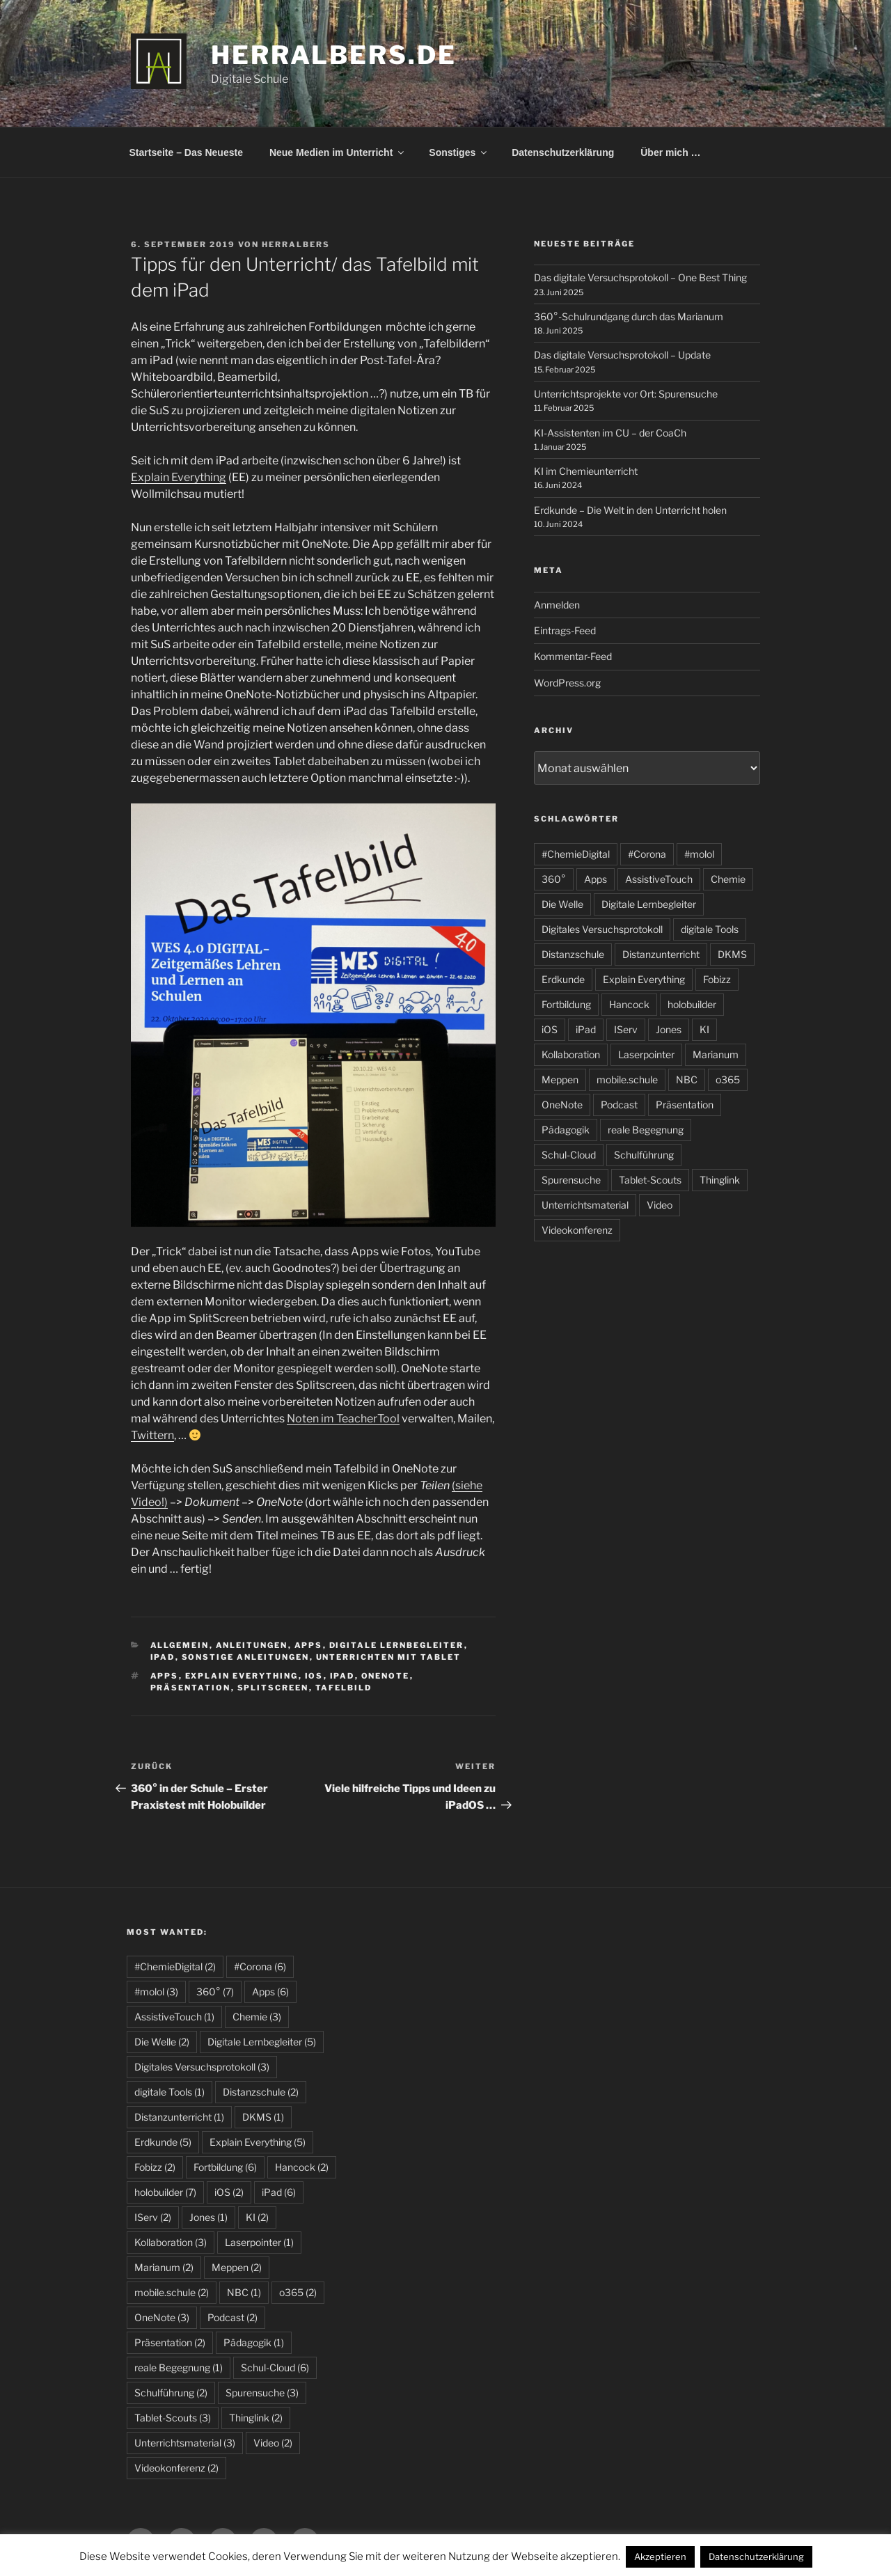  What do you see at coordinates (275, 2367) in the screenshot?
I see `Schul-Cloud [Schul-Cloud (6 Einträge)]` at bounding box center [275, 2367].